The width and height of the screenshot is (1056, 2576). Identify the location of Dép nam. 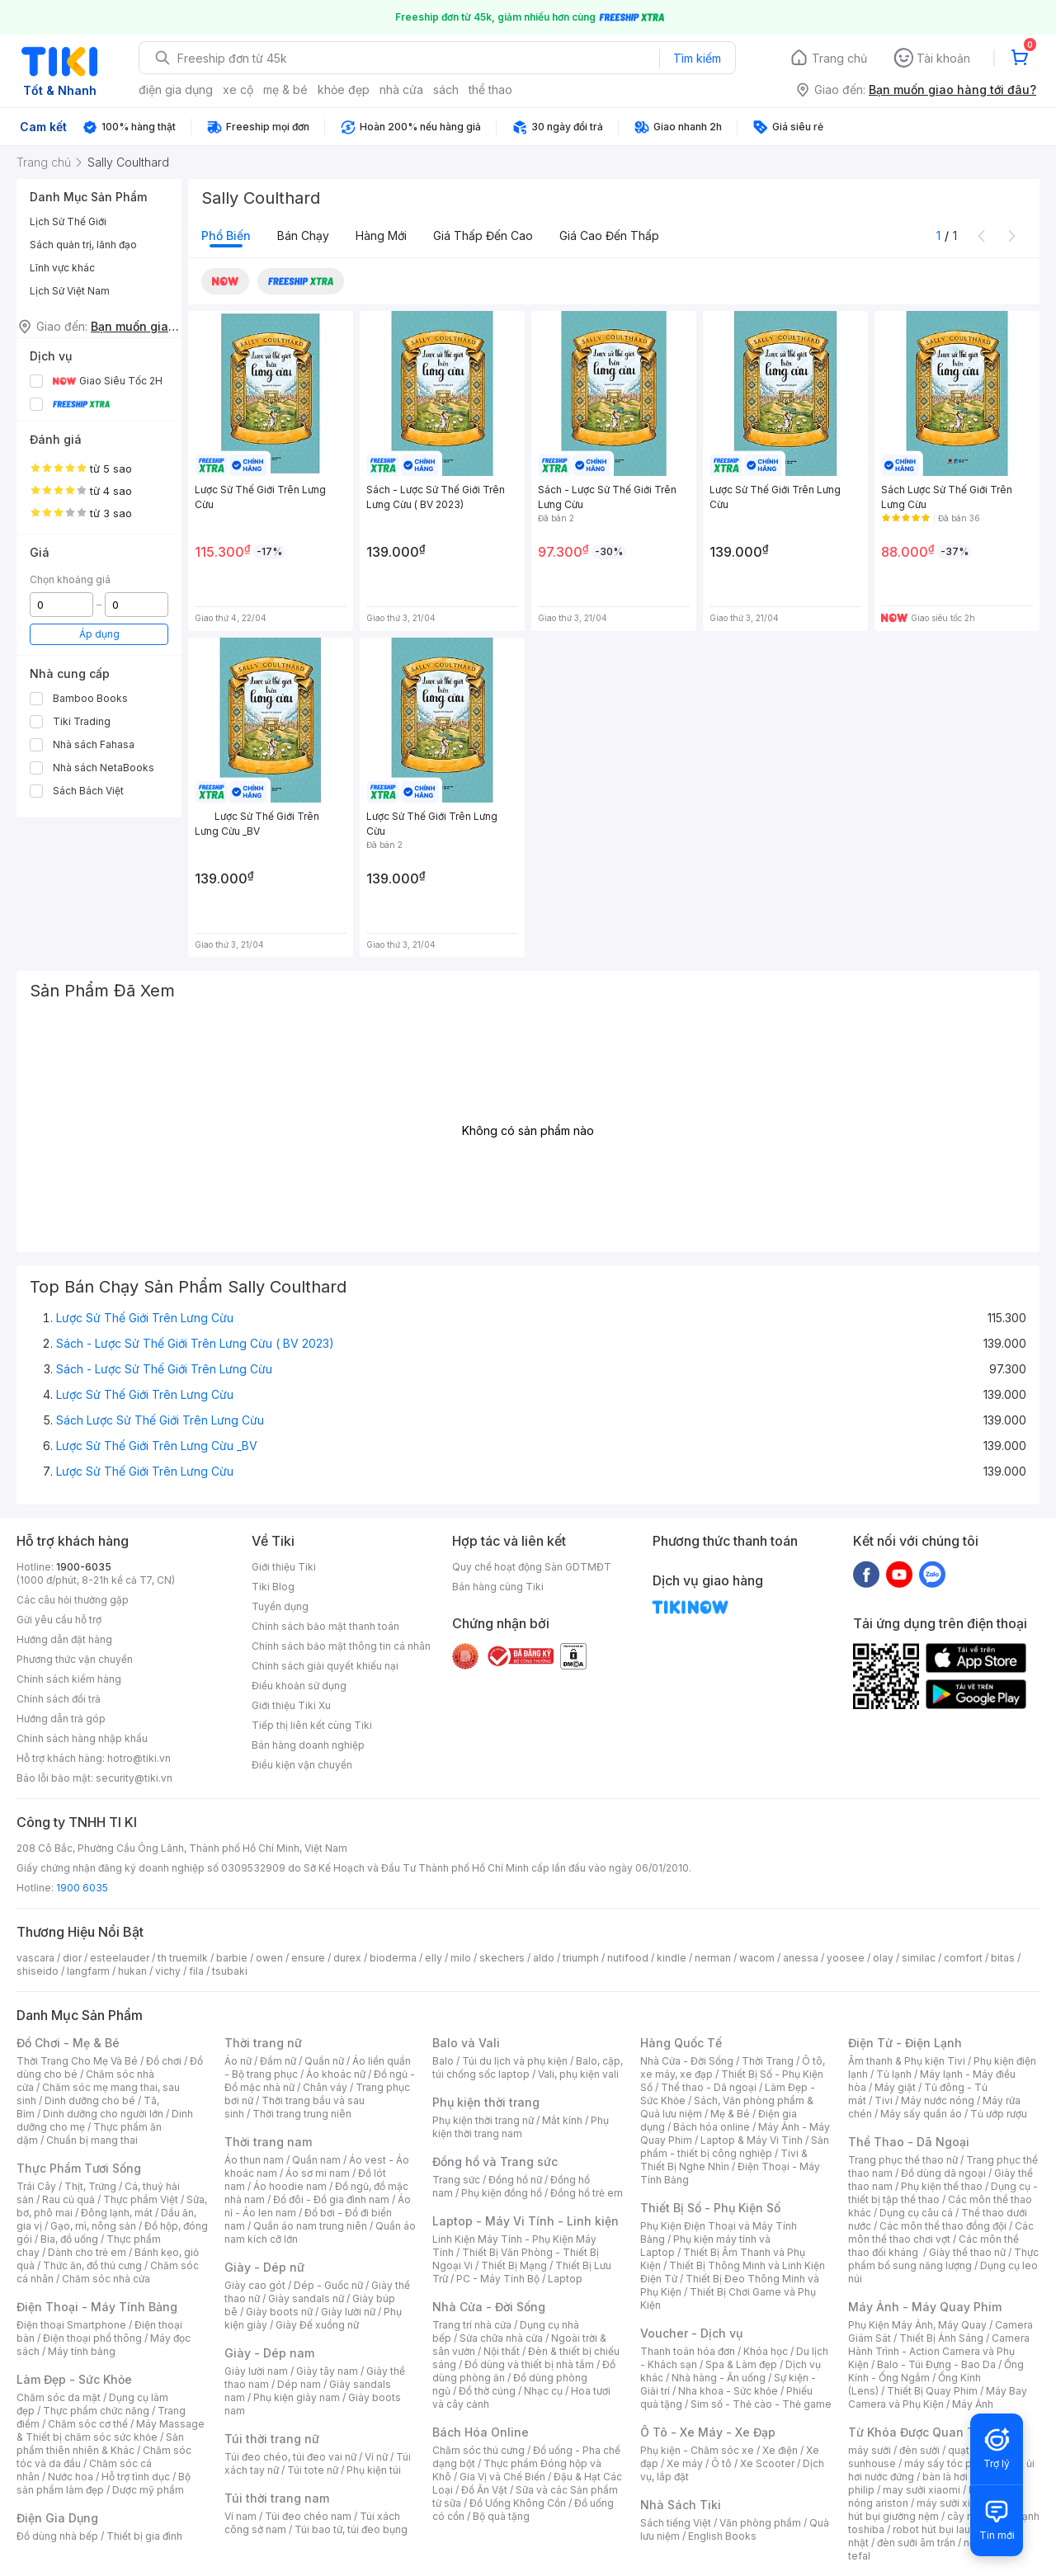
(299, 2384).